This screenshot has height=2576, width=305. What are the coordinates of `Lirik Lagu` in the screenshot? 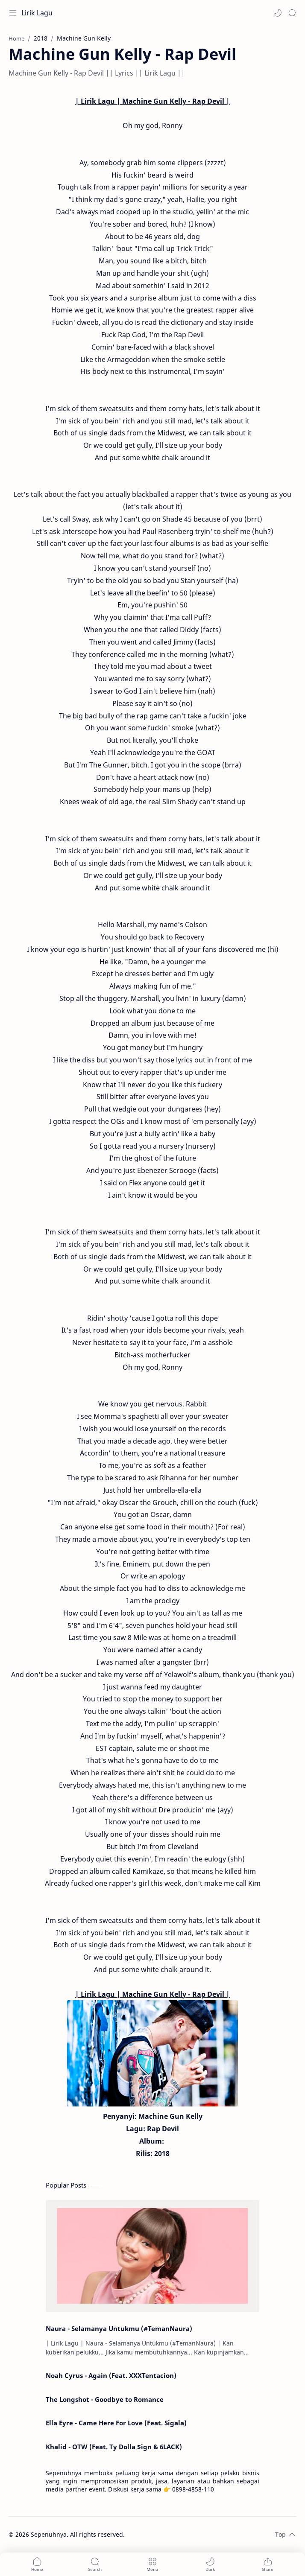 It's located at (37, 13).